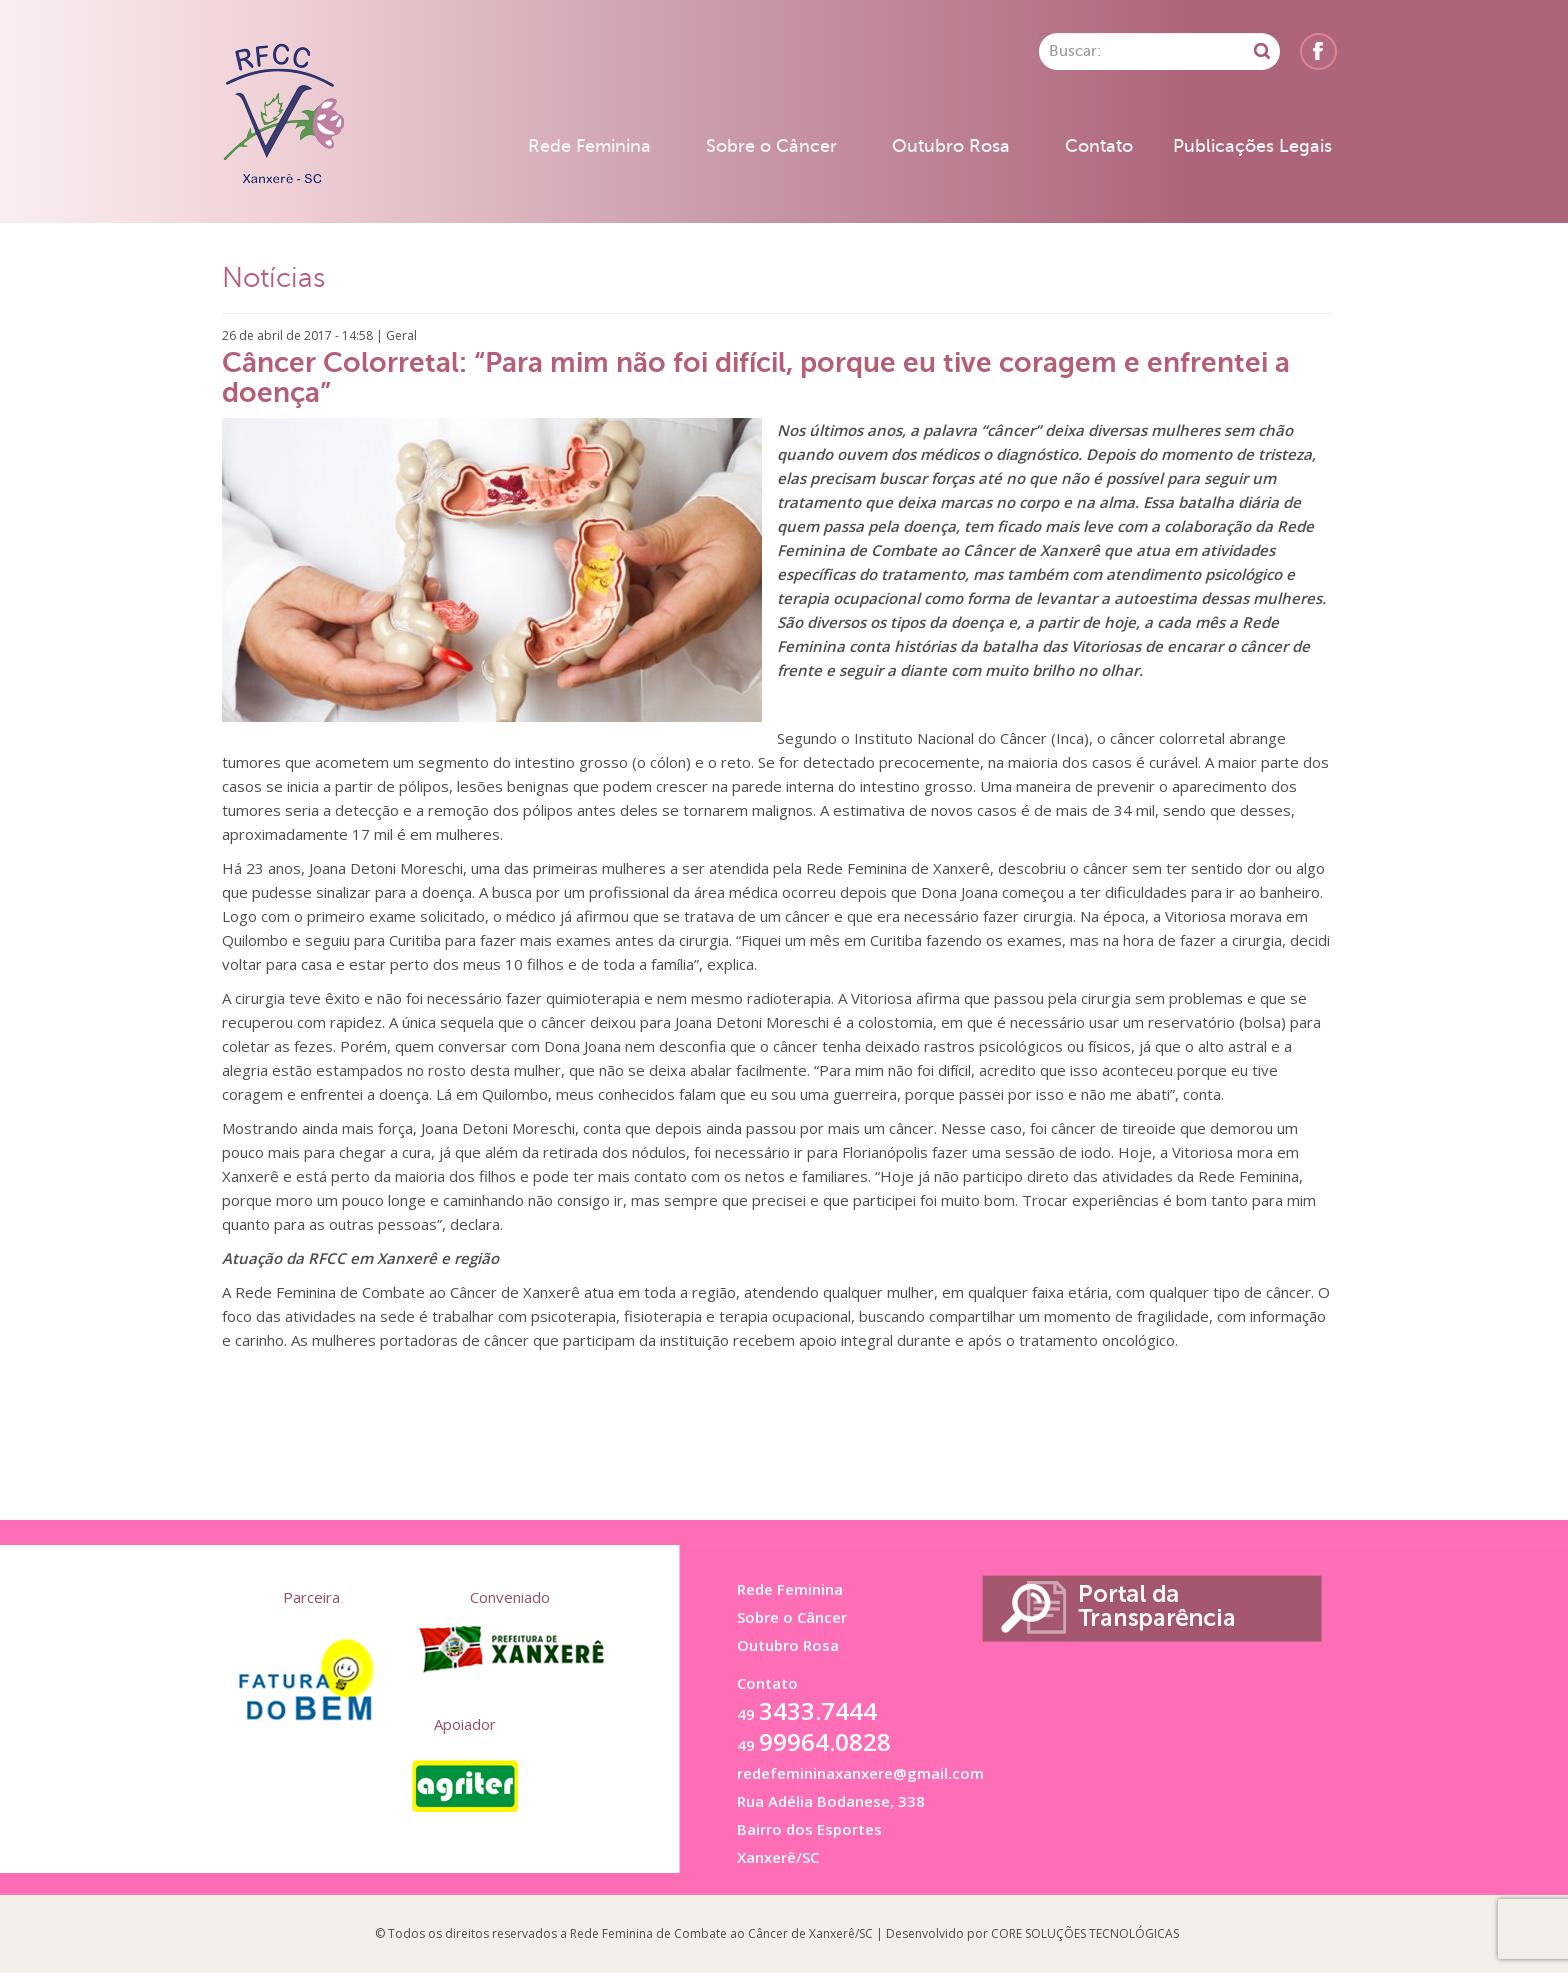  What do you see at coordinates (771, 146) in the screenshot?
I see `Sobre o Câncer` at bounding box center [771, 146].